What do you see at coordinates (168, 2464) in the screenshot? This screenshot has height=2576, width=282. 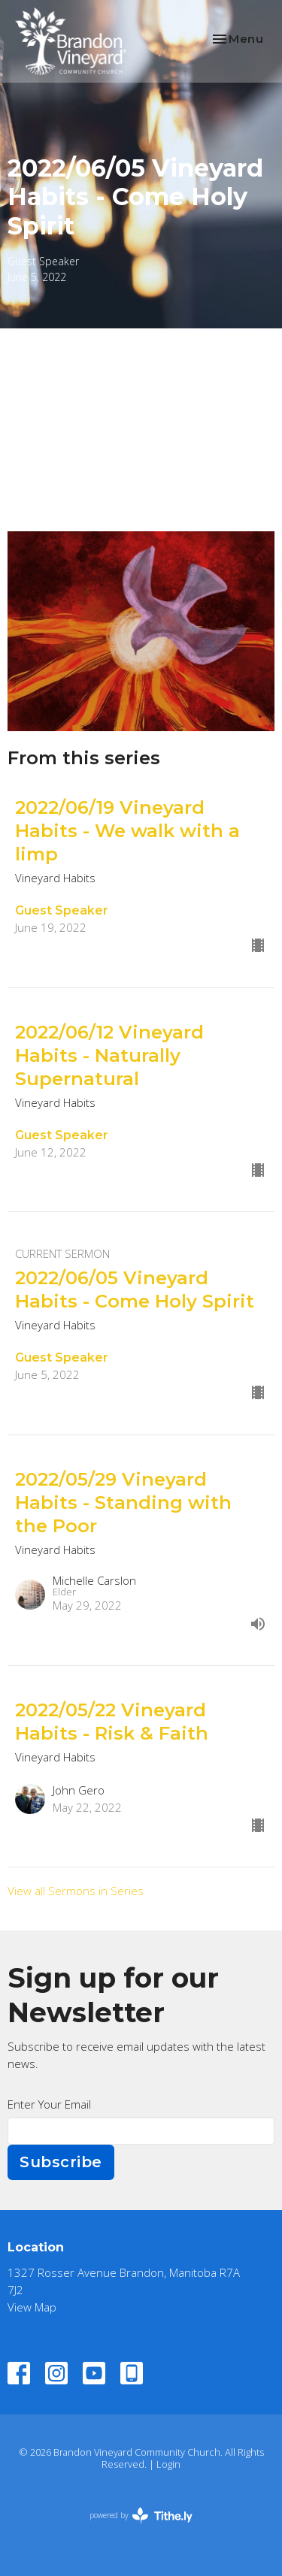 I see `Login` at bounding box center [168, 2464].